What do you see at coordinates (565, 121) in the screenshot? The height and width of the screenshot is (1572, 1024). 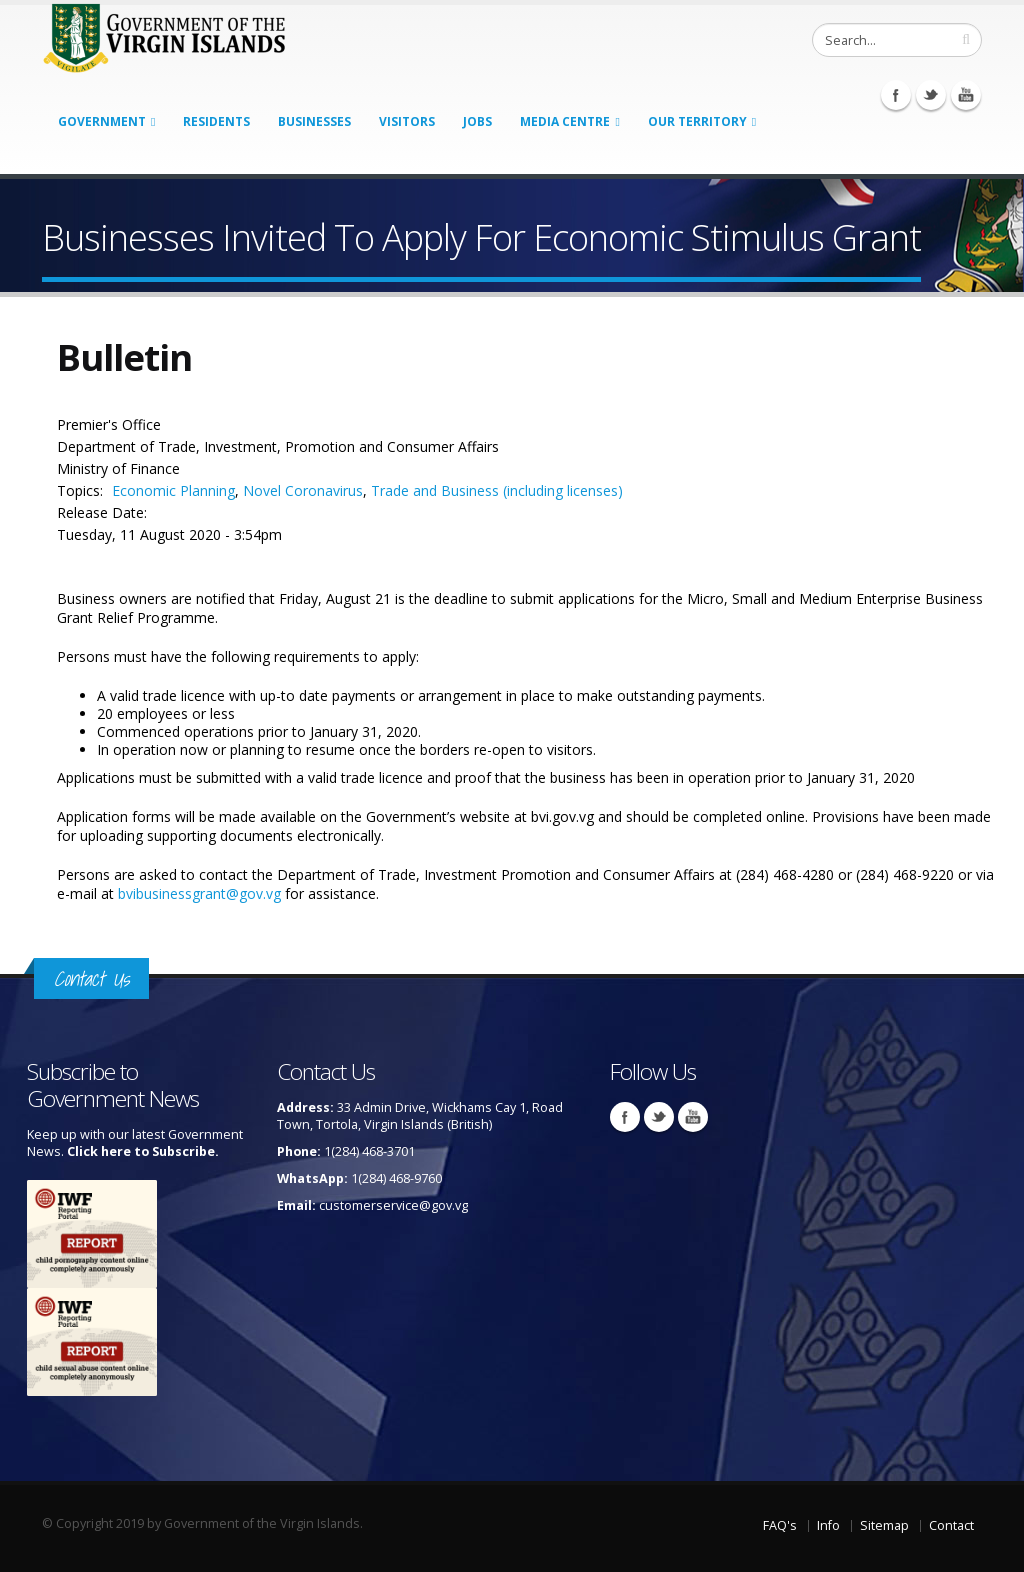 I see `Media Centre` at bounding box center [565, 121].